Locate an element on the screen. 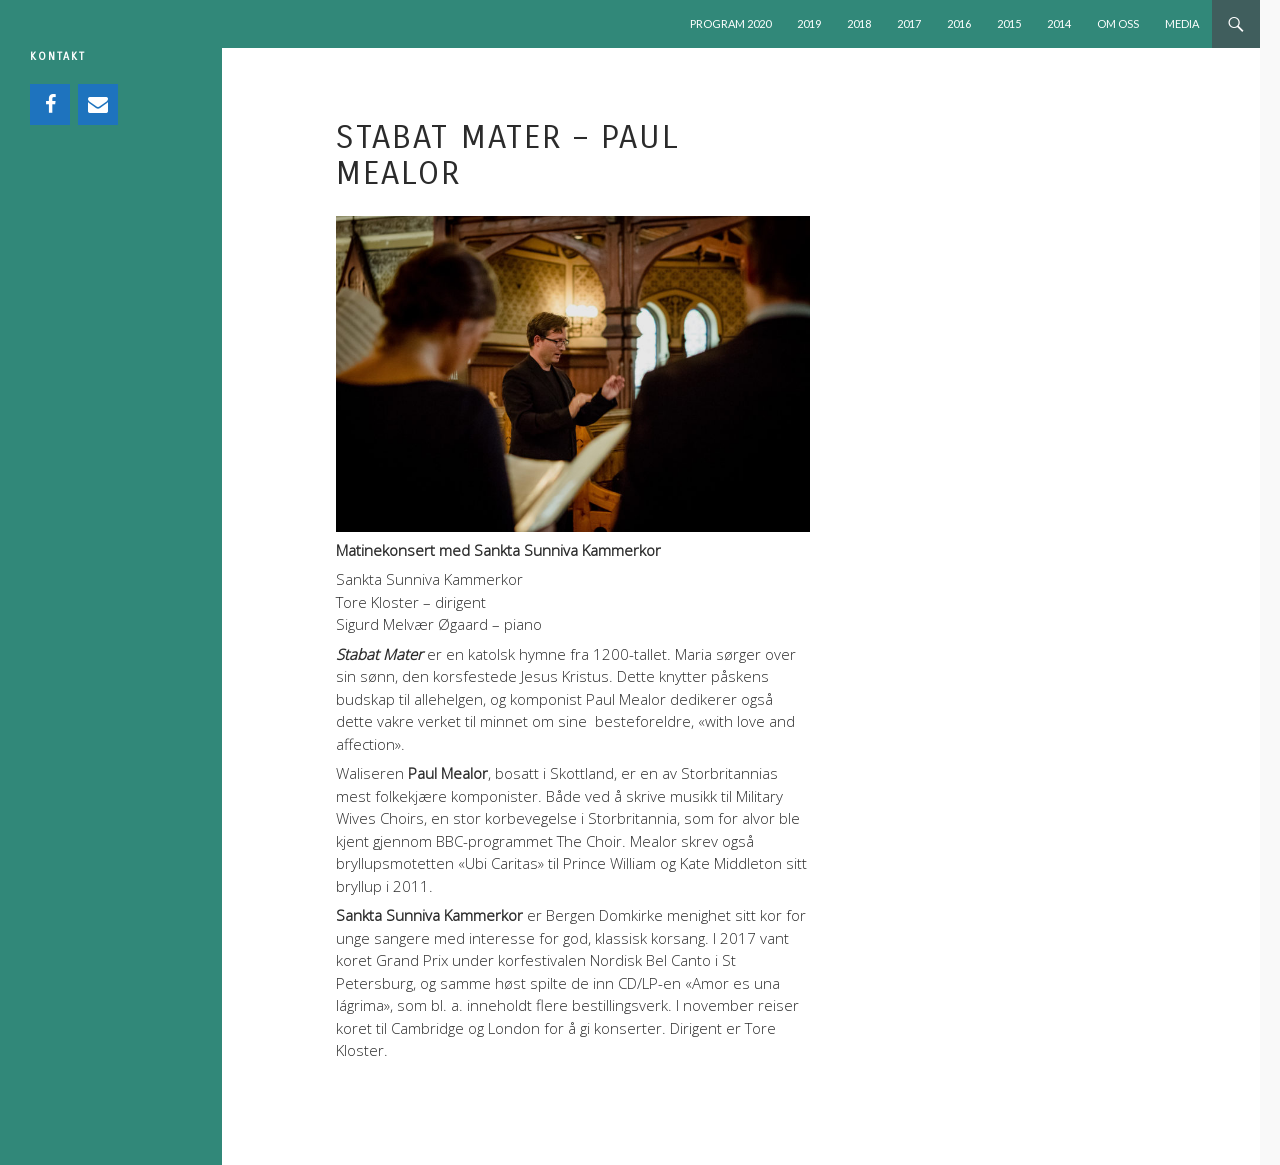 The width and height of the screenshot is (1280, 1165). 2017 is located at coordinates (909, 23).